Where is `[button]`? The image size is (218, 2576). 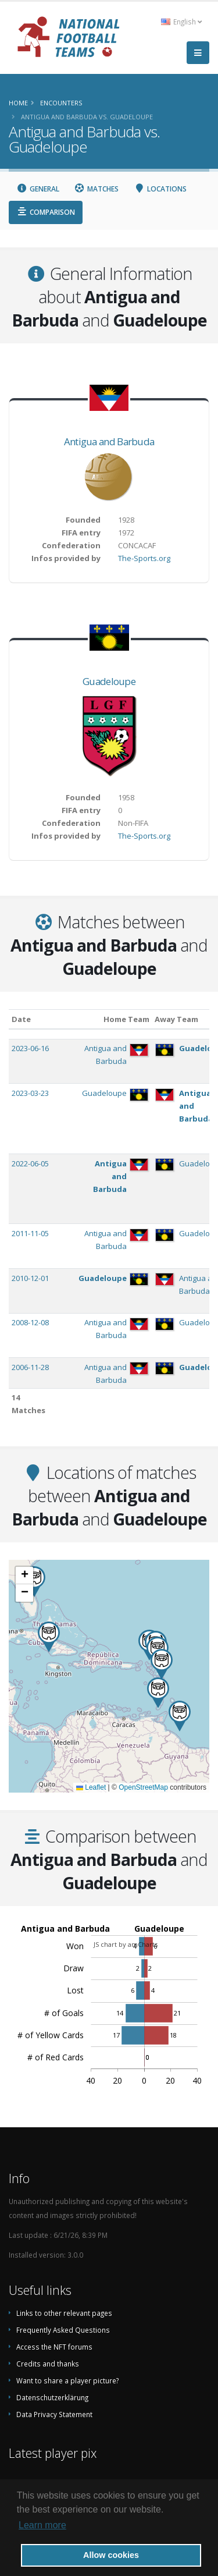 [button] is located at coordinates (158, 1692).